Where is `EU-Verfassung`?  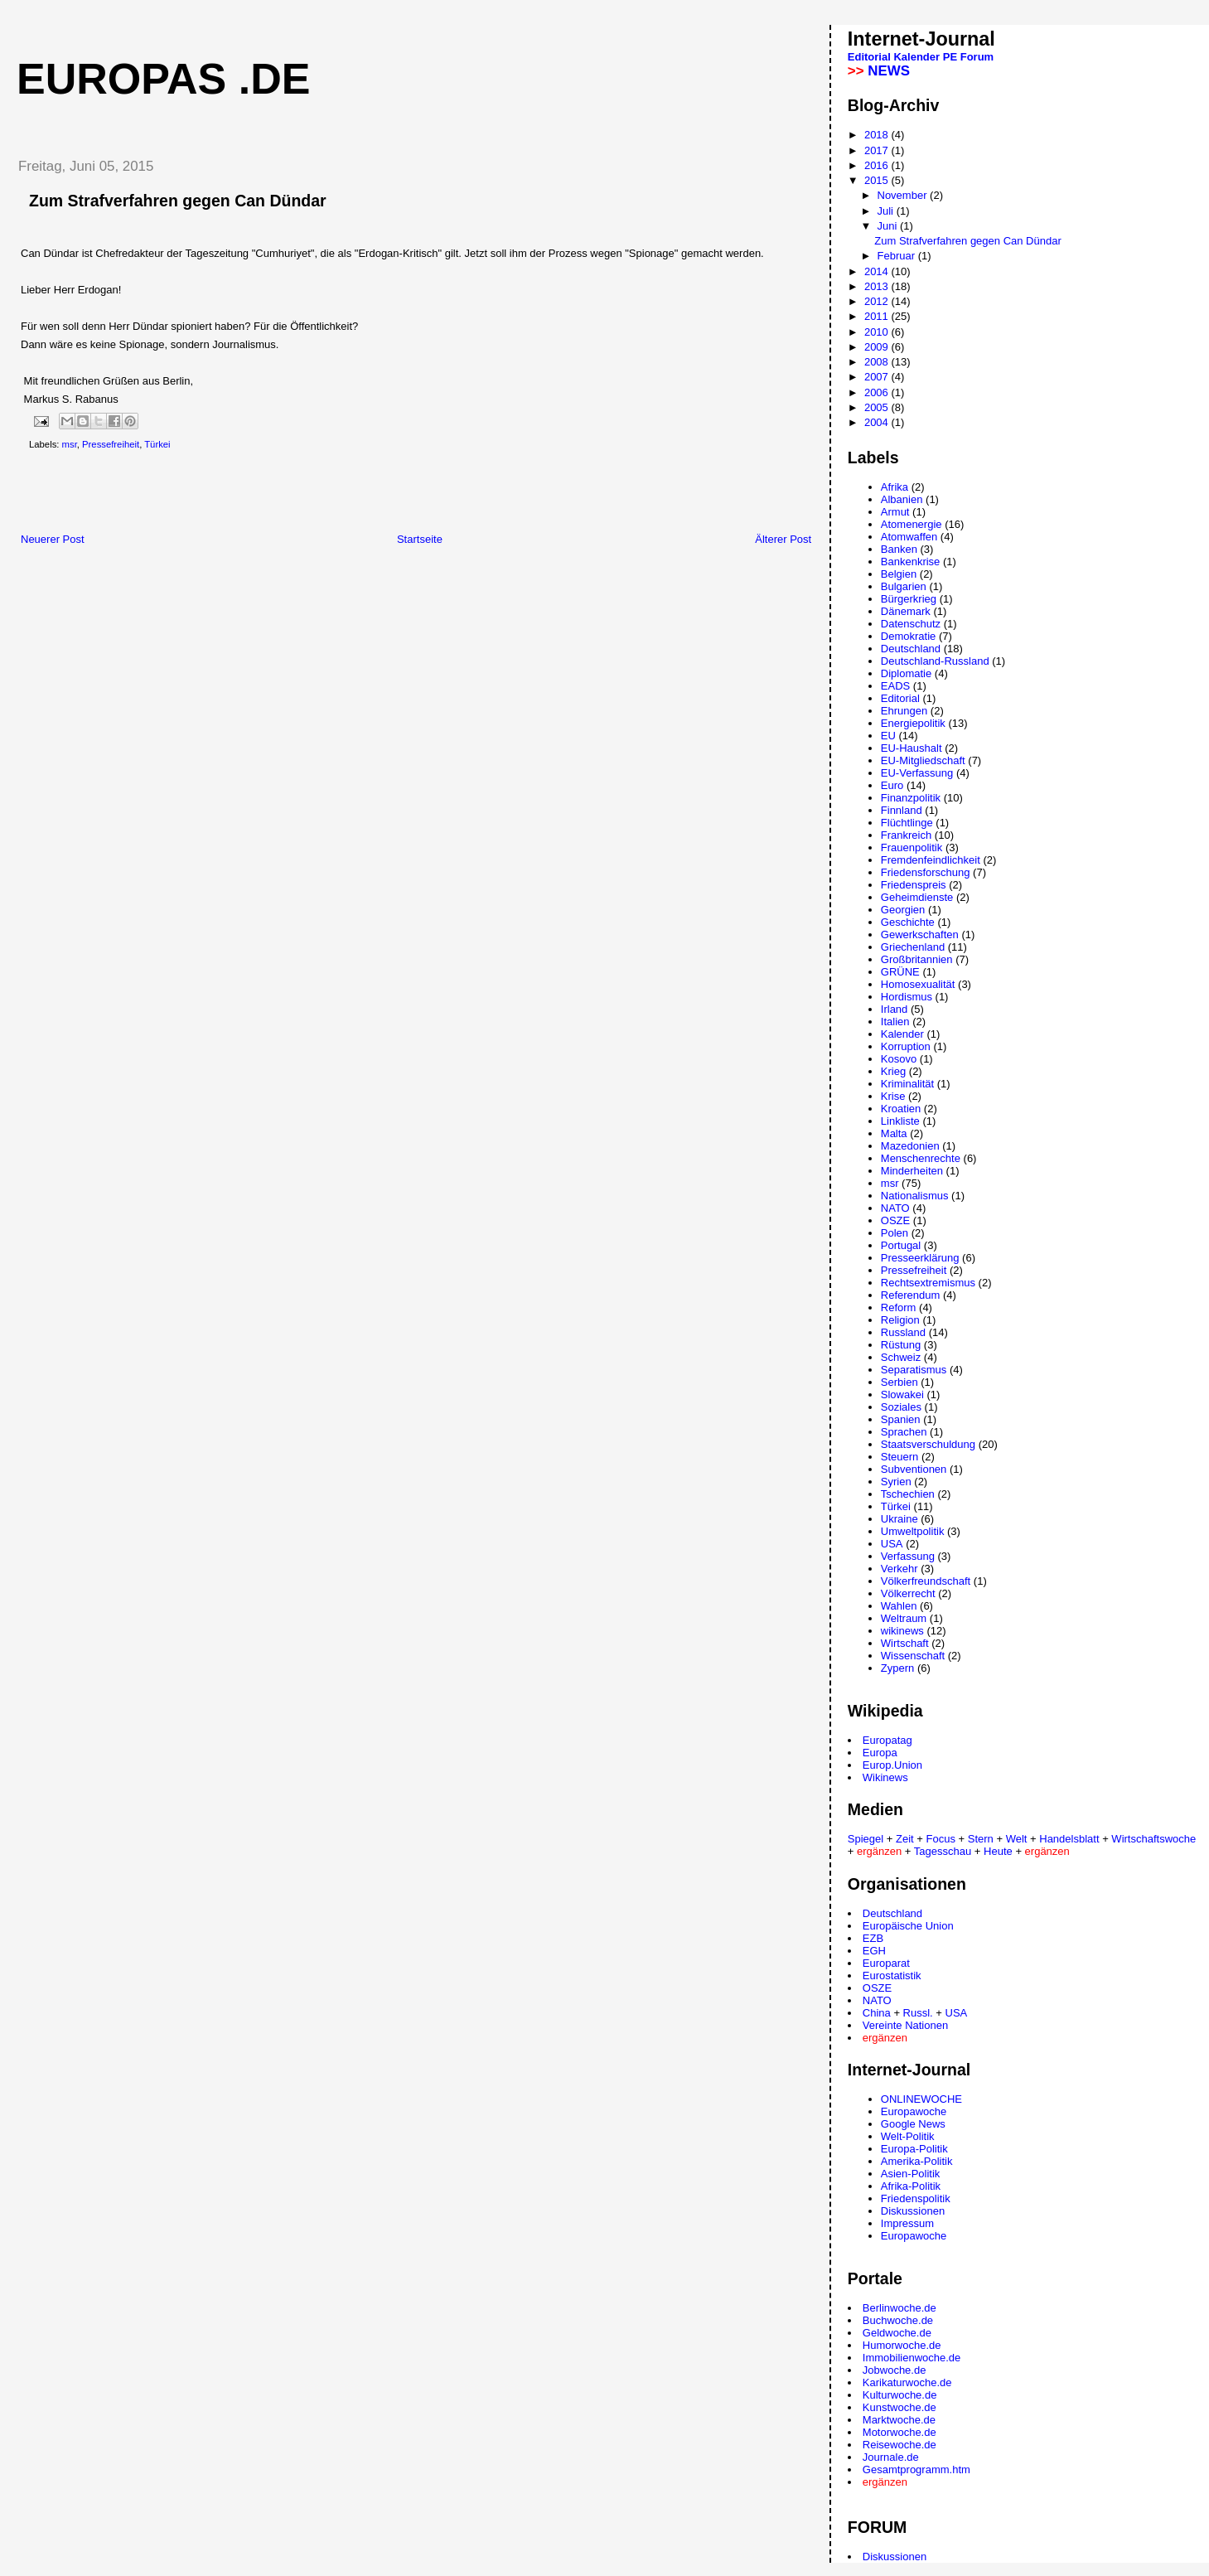
EU-Verfassung is located at coordinates (917, 773).